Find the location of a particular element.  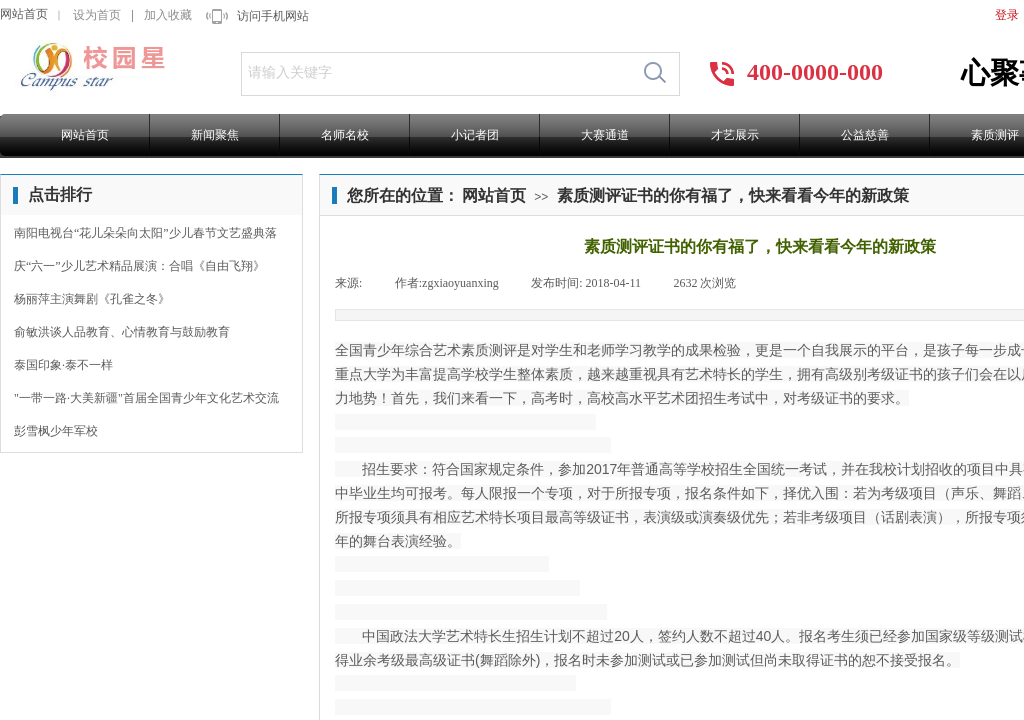

杨丽萍主演舞剧《孔雀之冬》 is located at coordinates (92, 299).